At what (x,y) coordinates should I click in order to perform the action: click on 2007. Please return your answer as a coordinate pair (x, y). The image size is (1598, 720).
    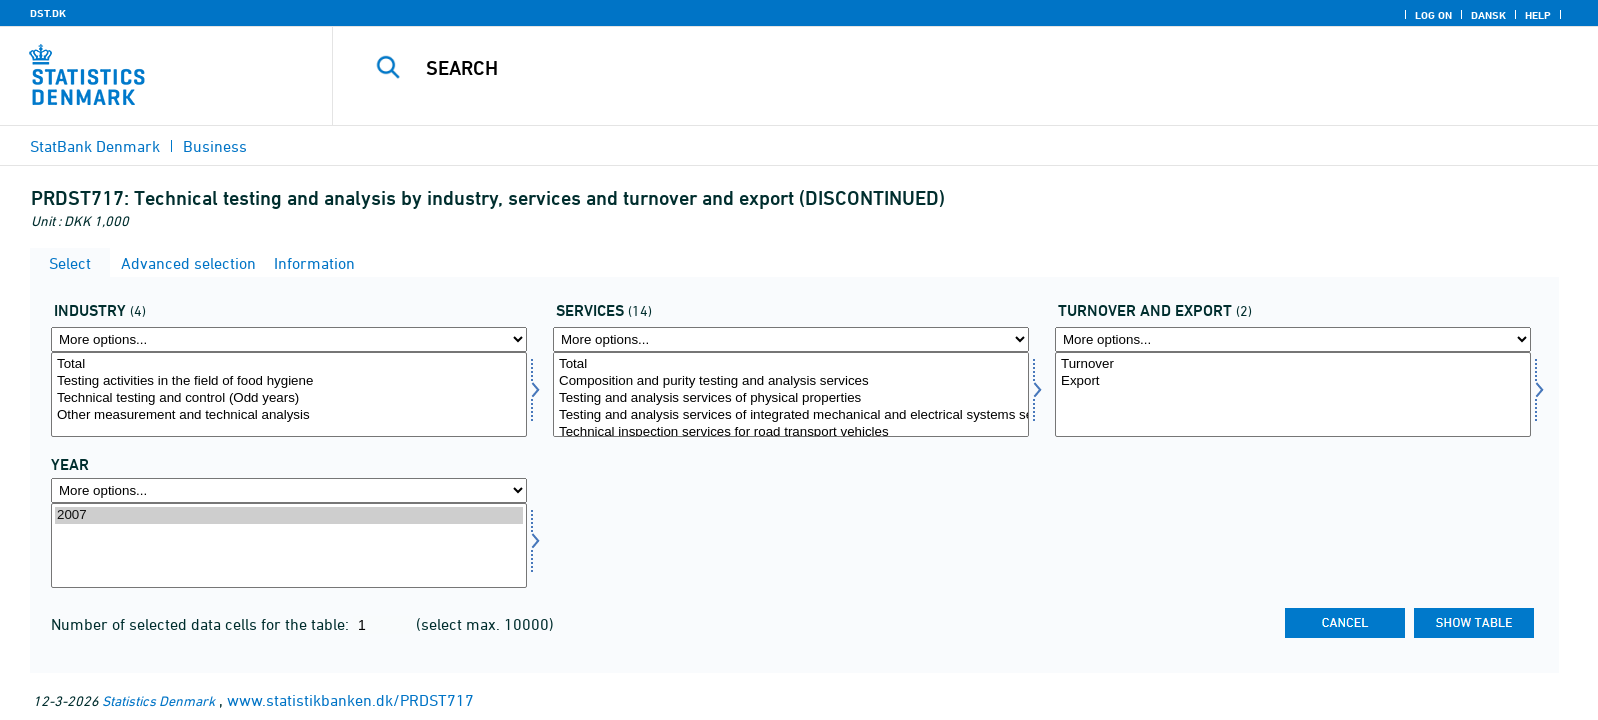
    Looking at the image, I should click on (289, 515).